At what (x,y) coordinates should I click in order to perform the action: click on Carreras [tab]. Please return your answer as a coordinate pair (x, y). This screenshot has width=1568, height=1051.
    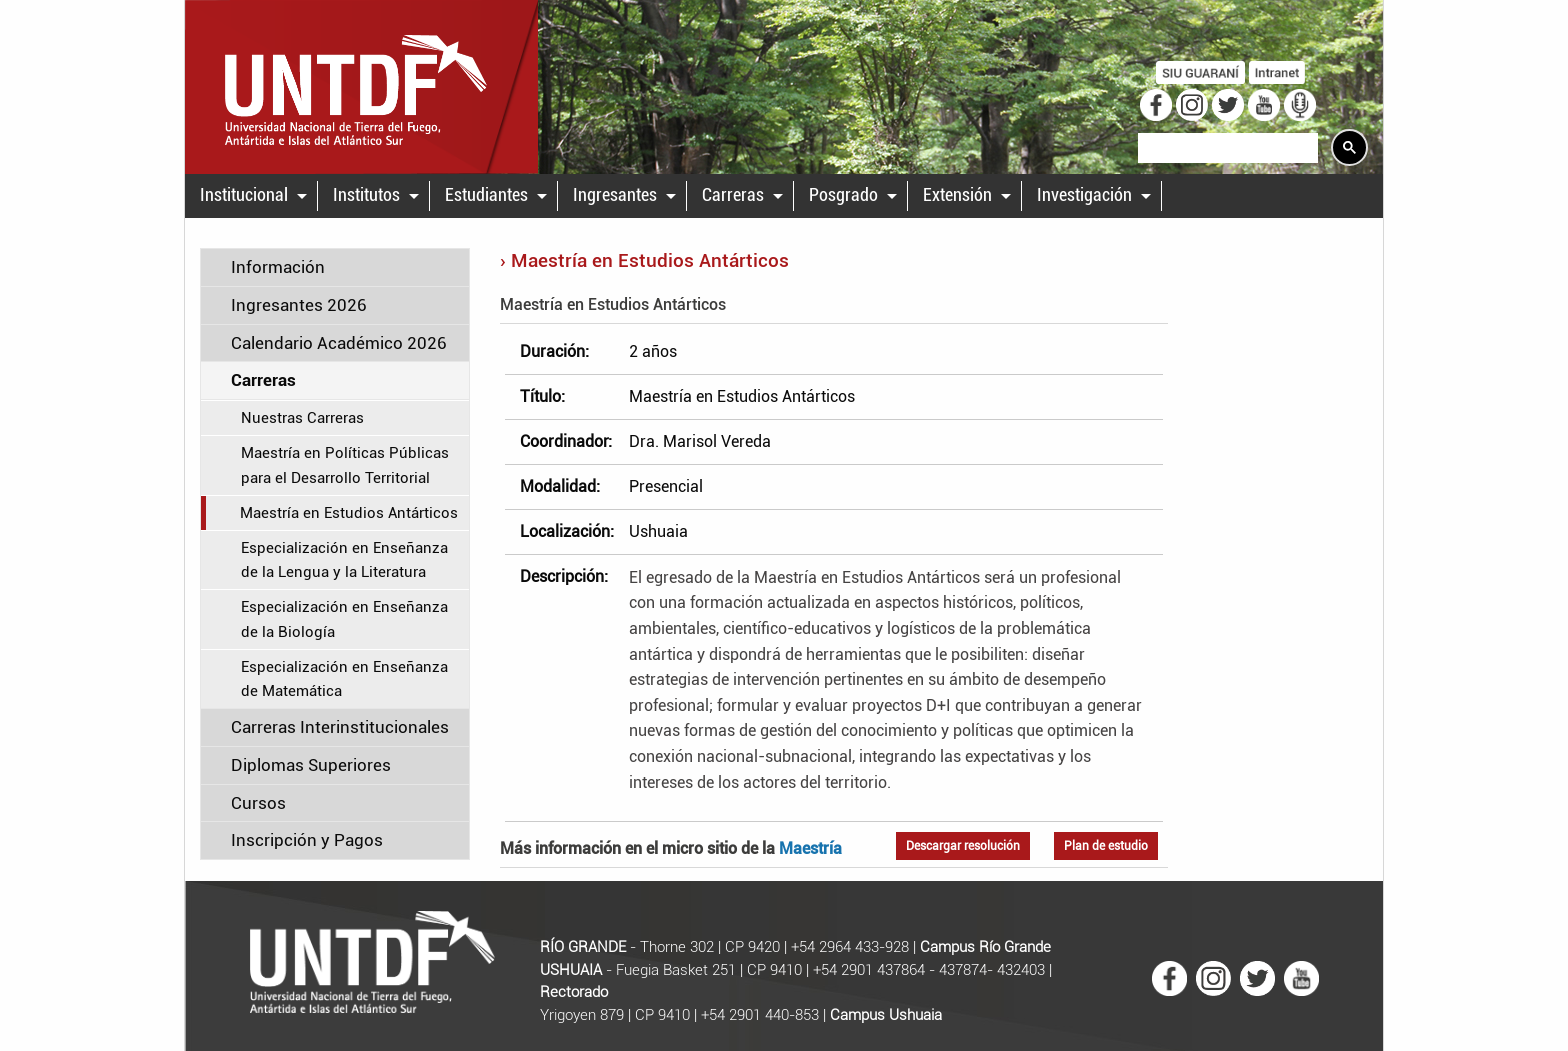
    Looking at the image, I should click on (263, 380).